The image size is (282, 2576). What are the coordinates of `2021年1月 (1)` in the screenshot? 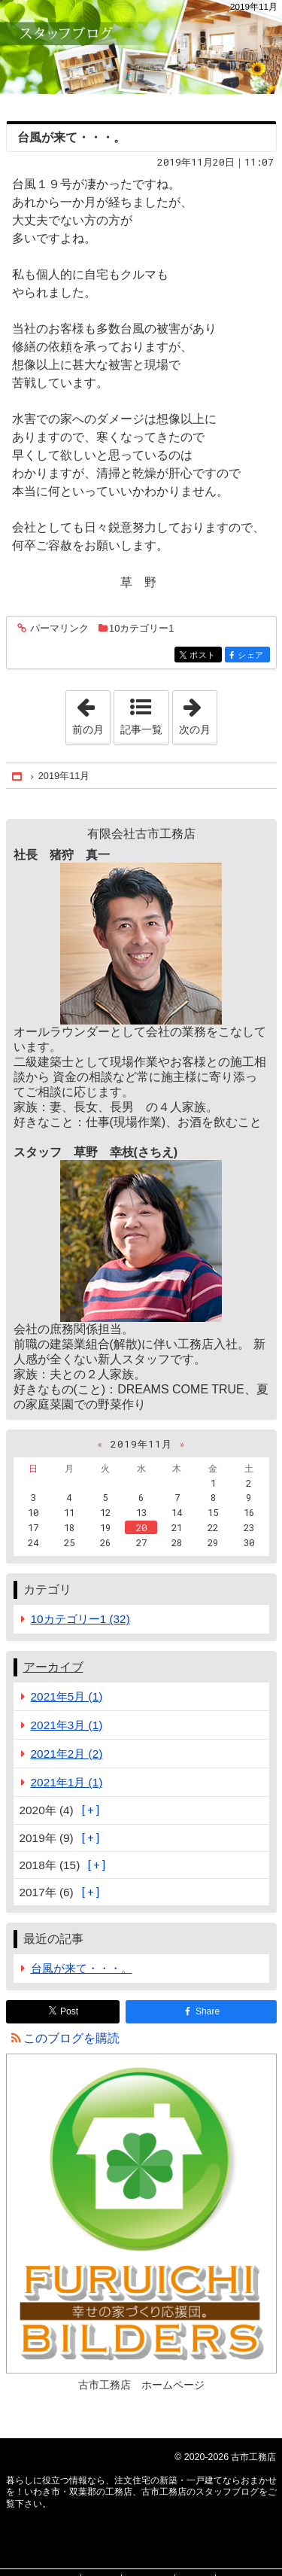 It's located at (67, 1782).